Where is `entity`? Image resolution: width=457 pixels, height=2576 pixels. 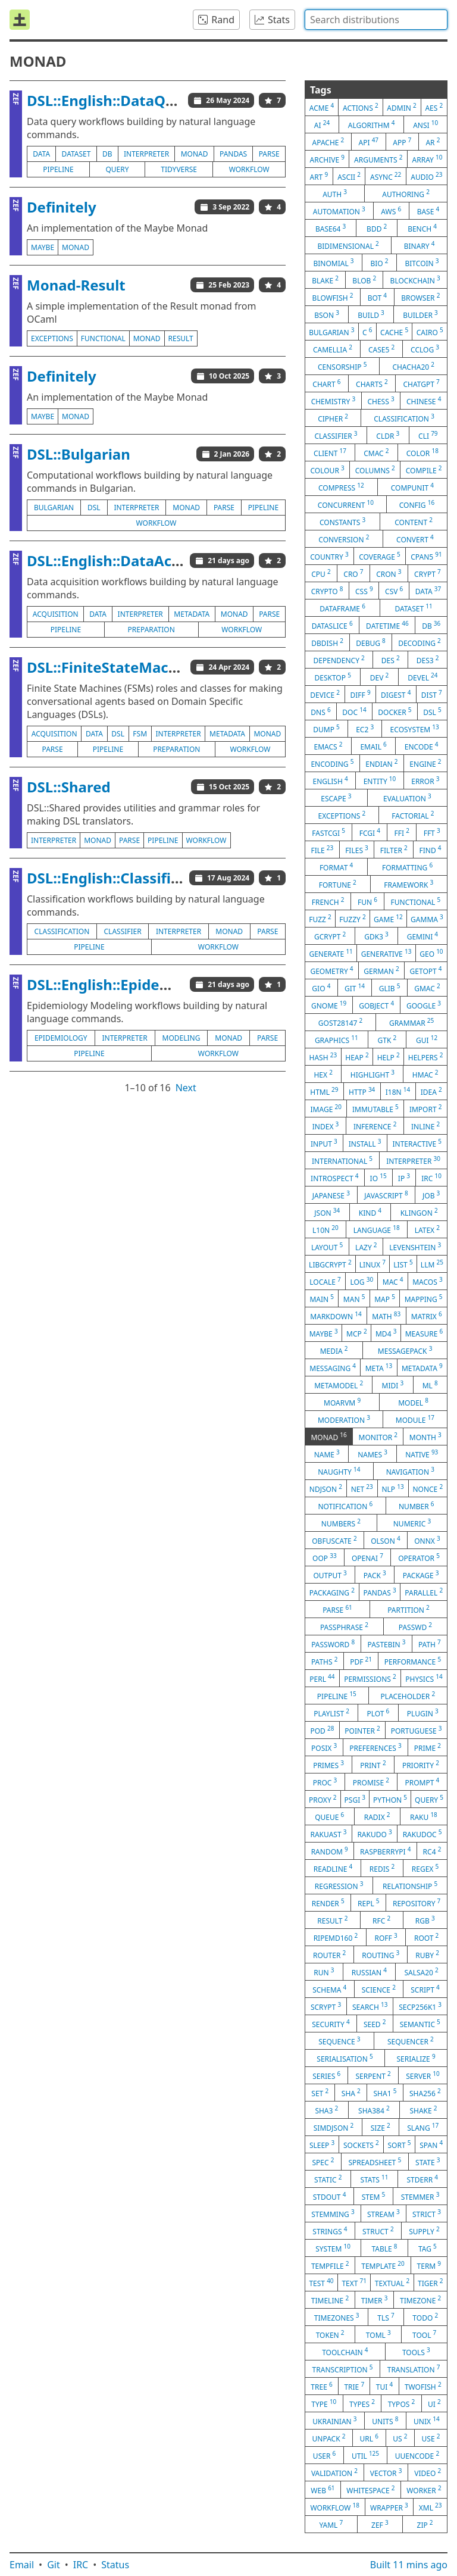
entity is located at coordinates (380, 780).